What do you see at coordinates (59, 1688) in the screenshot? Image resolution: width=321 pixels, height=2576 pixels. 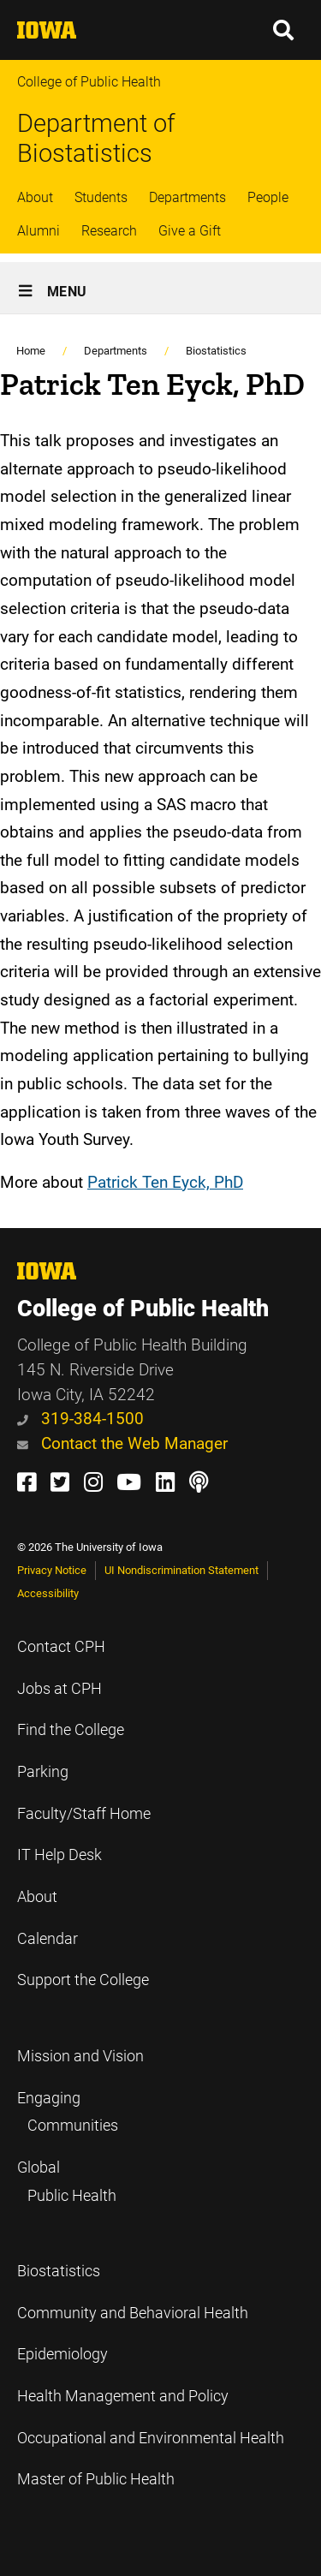 I see `Jobs at CPH` at bounding box center [59, 1688].